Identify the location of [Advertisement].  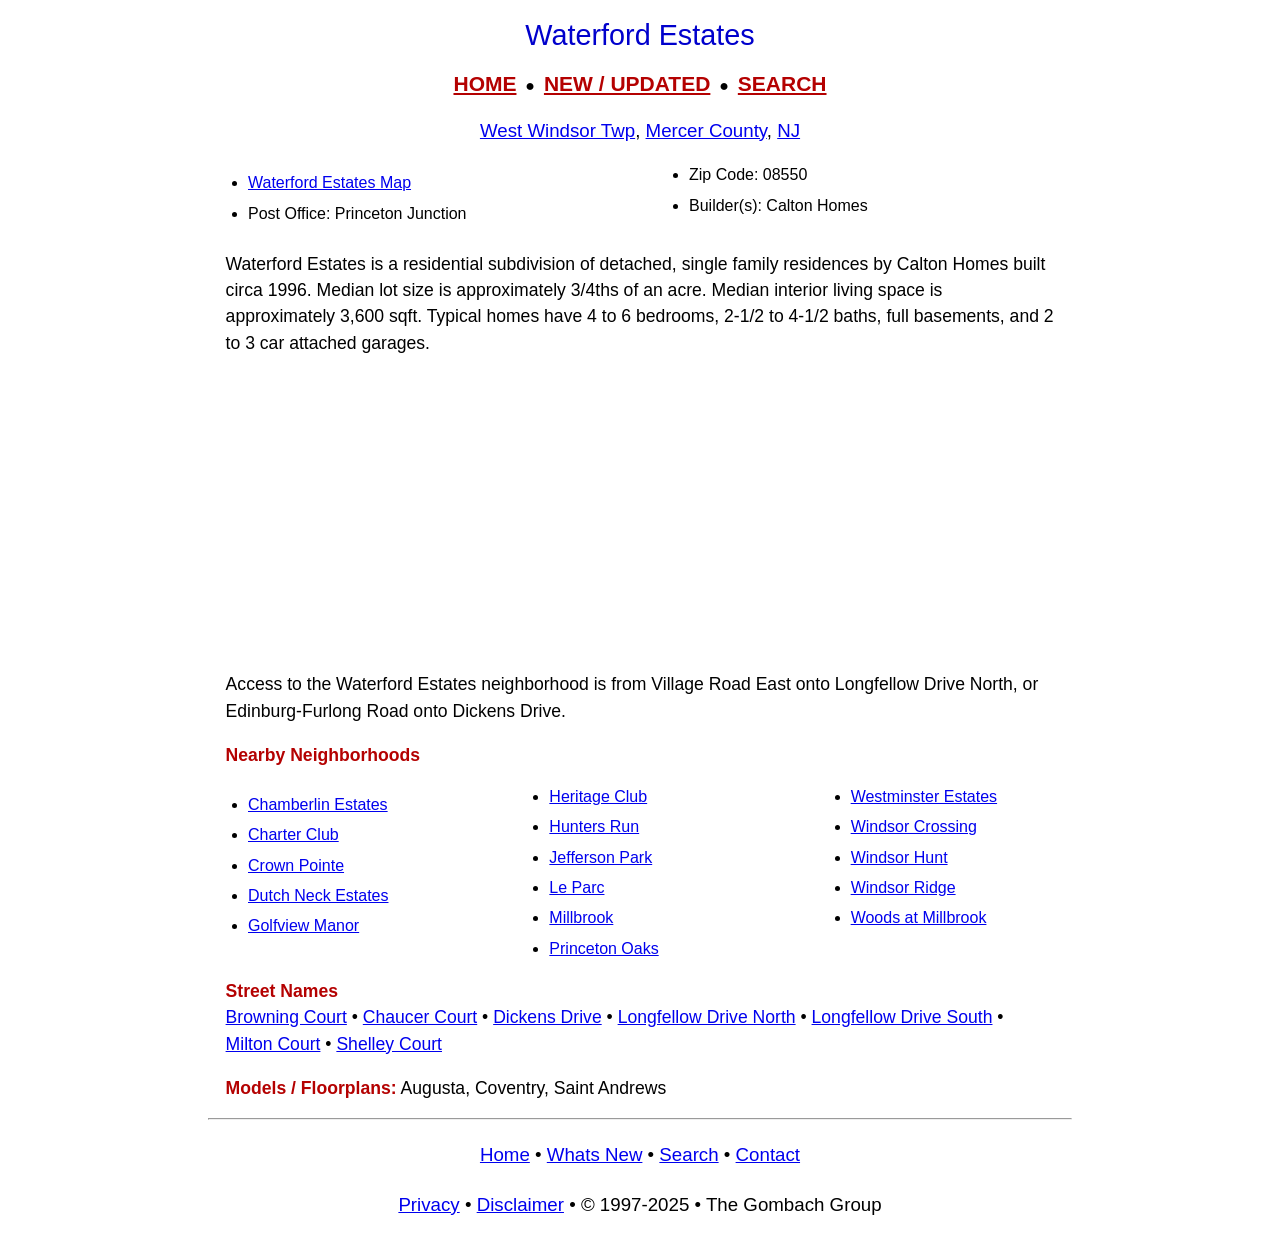
(640, 514).